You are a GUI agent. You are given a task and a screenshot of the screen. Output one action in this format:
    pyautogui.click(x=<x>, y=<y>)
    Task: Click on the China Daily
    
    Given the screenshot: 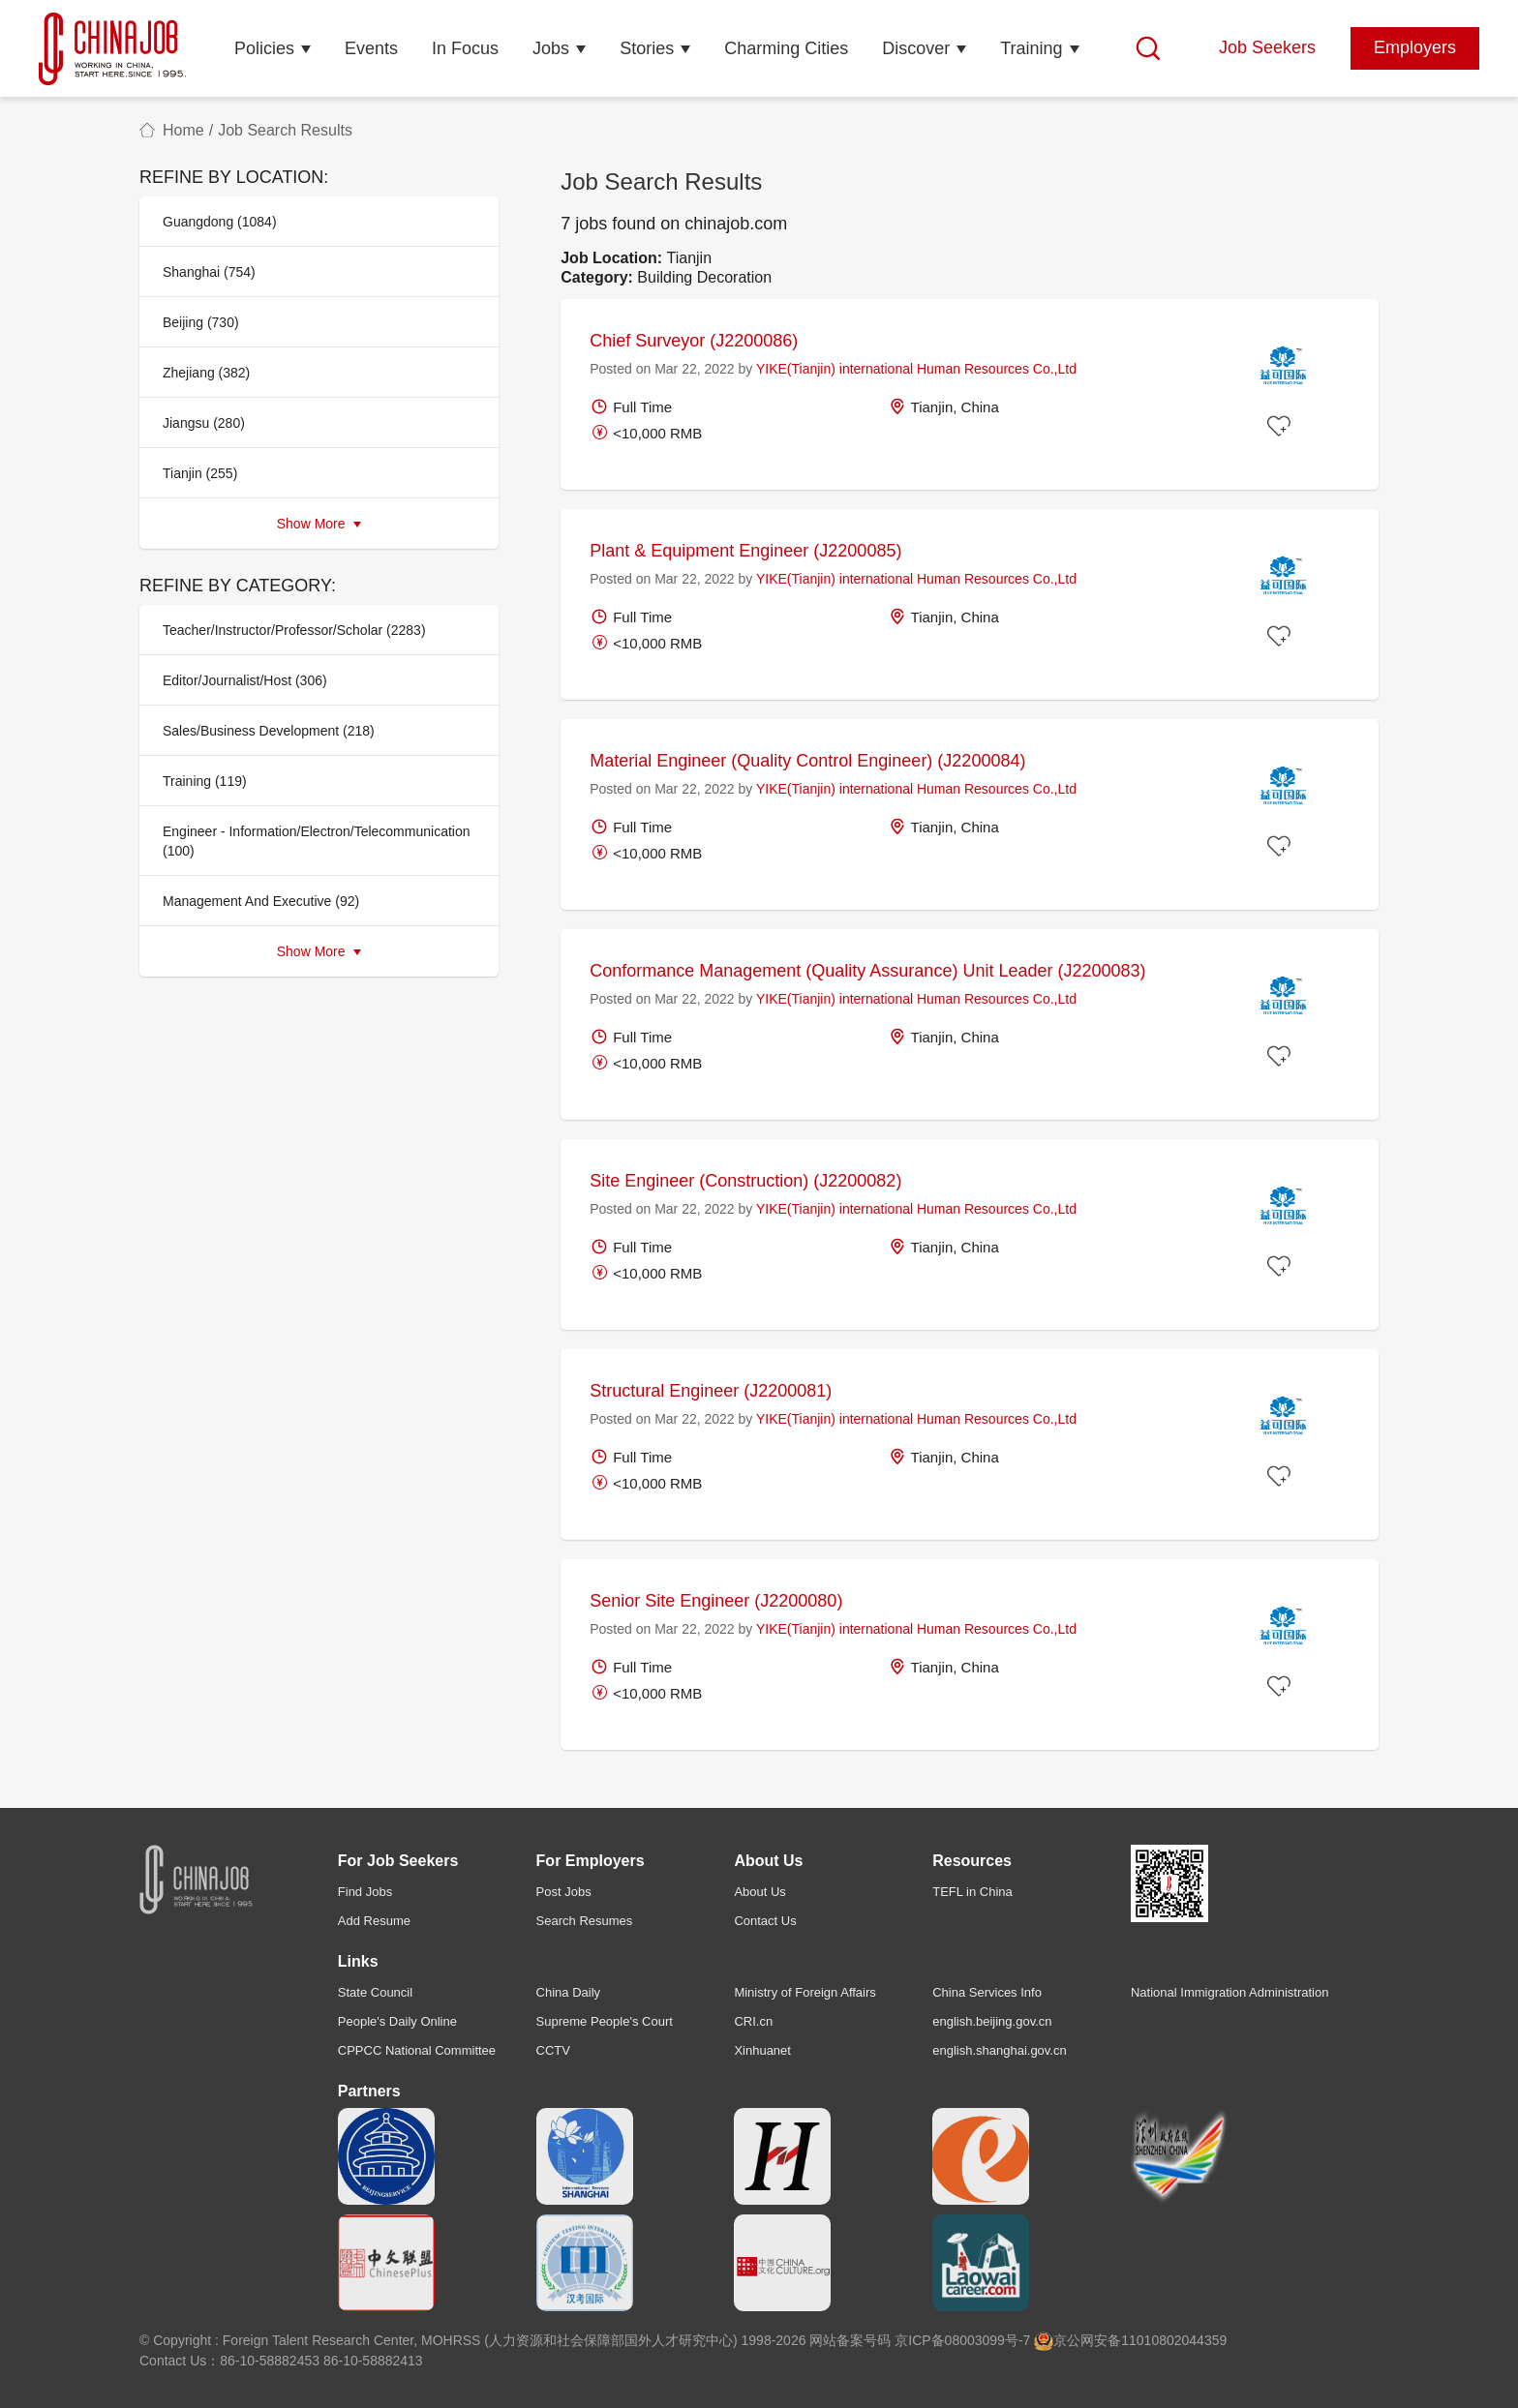 What is the action you would take?
    pyautogui.click(x=568, y=1992)
    